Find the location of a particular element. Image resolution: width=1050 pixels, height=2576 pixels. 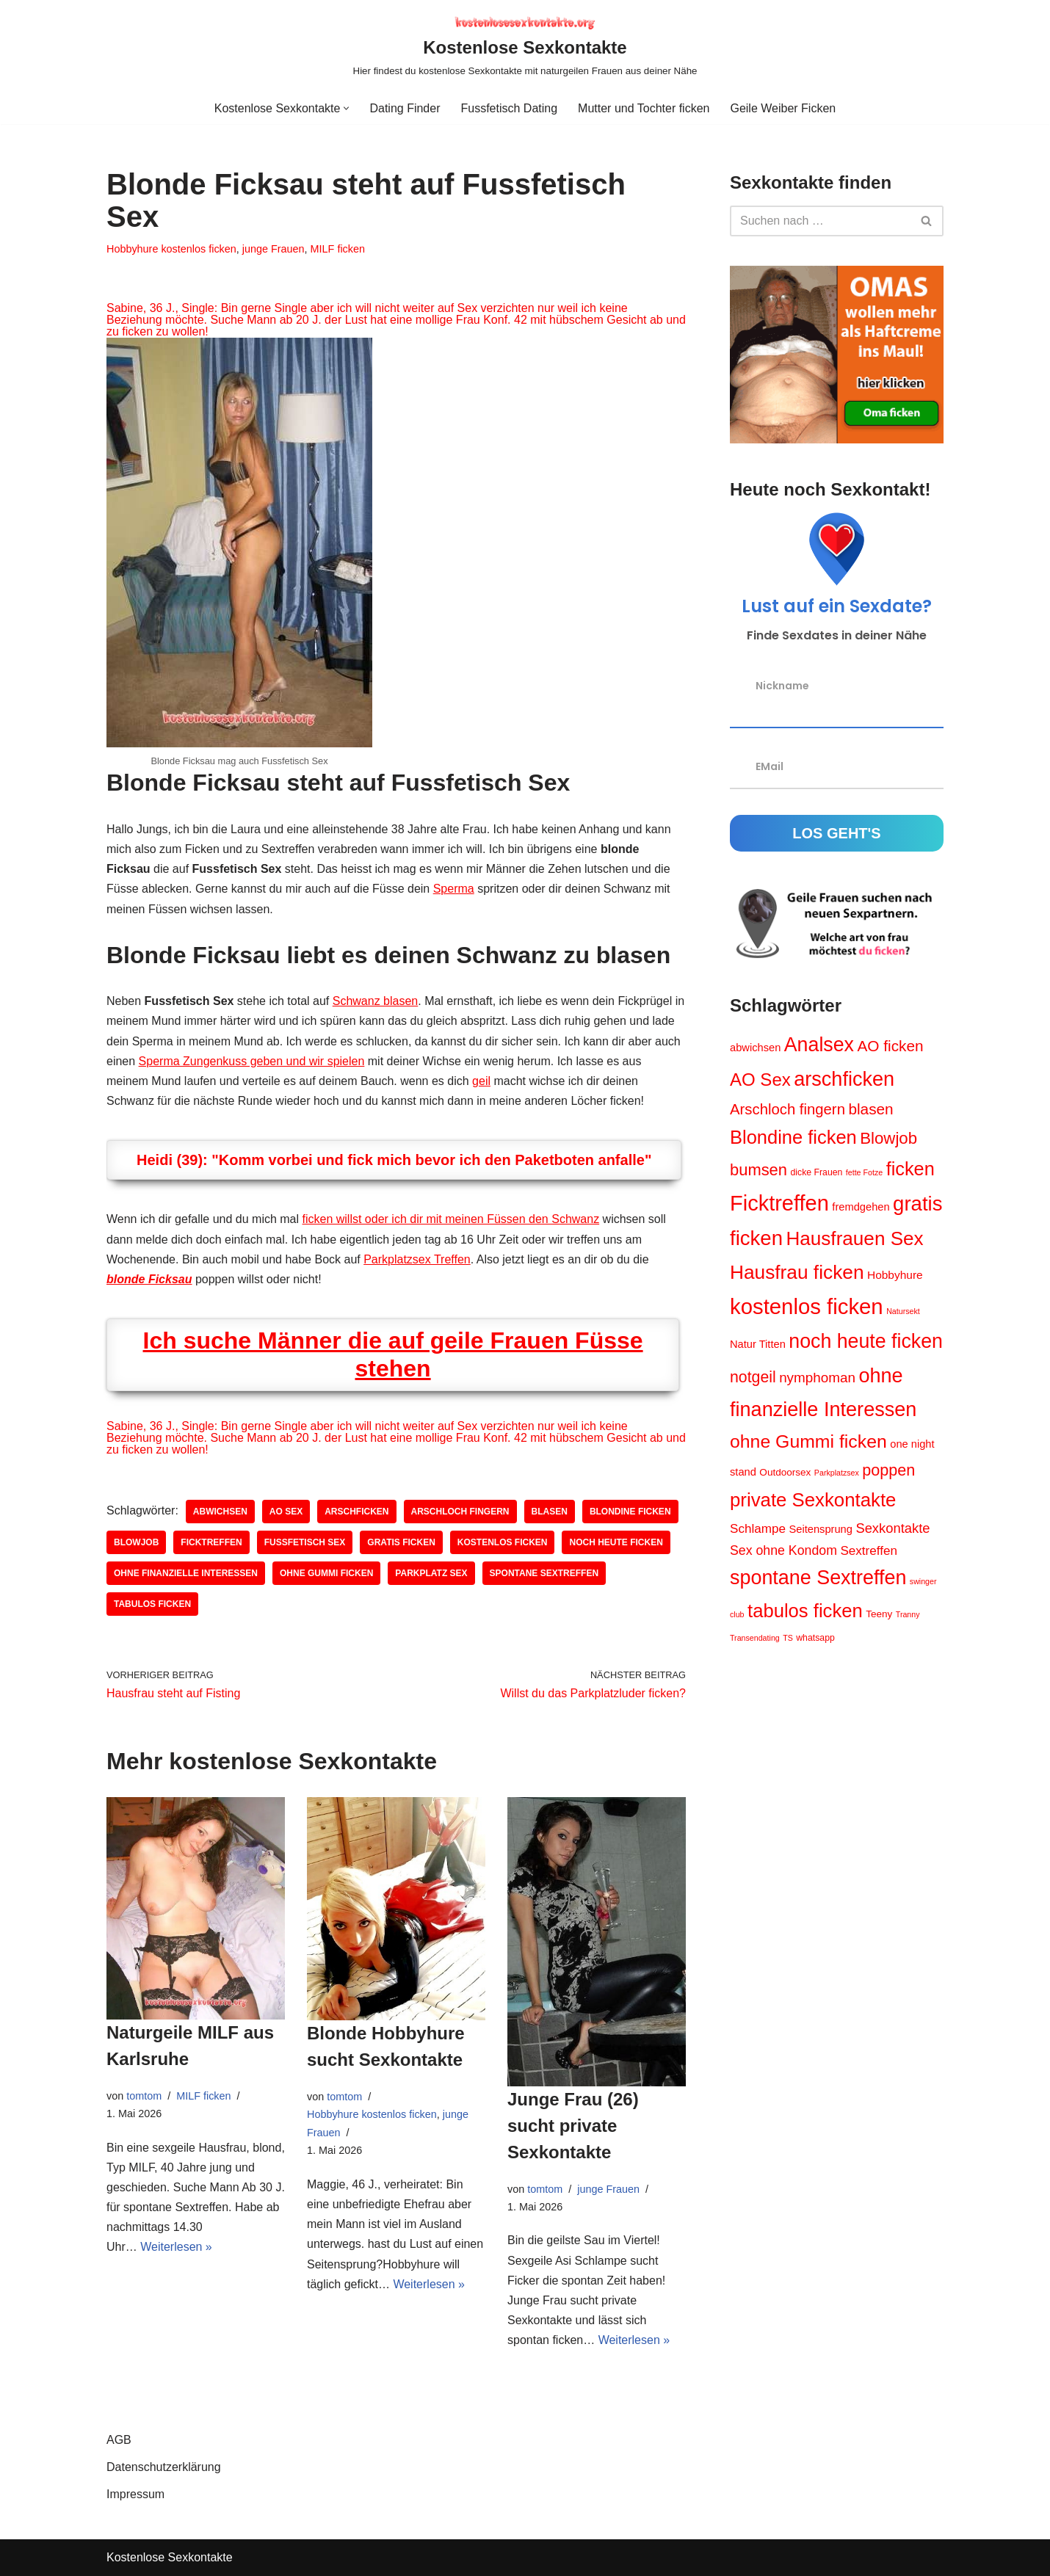

Weiterlesen » is located at coordinates (176, 2247).